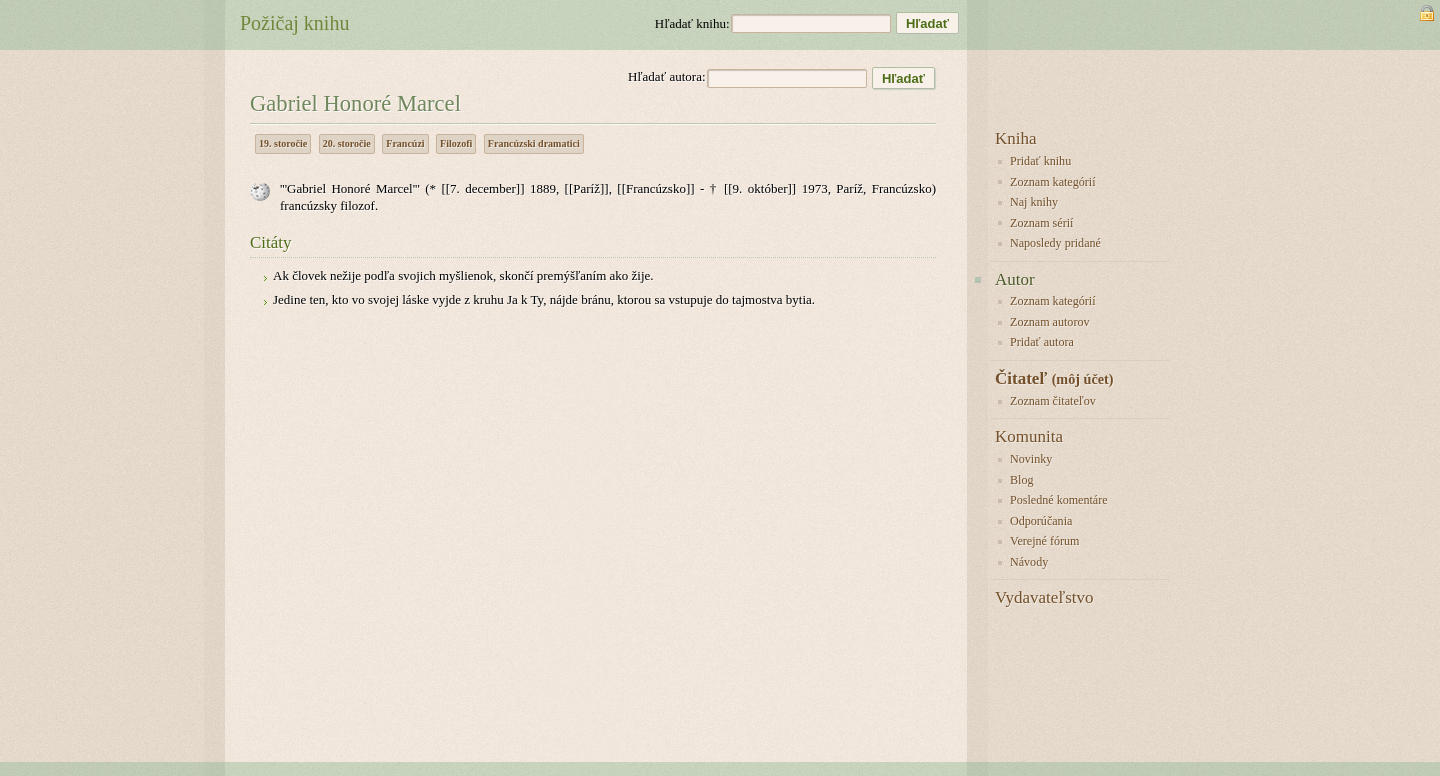 This screenshot has height=776, width=1440. I want to click on Hľadať autora:, so click(667, 76).